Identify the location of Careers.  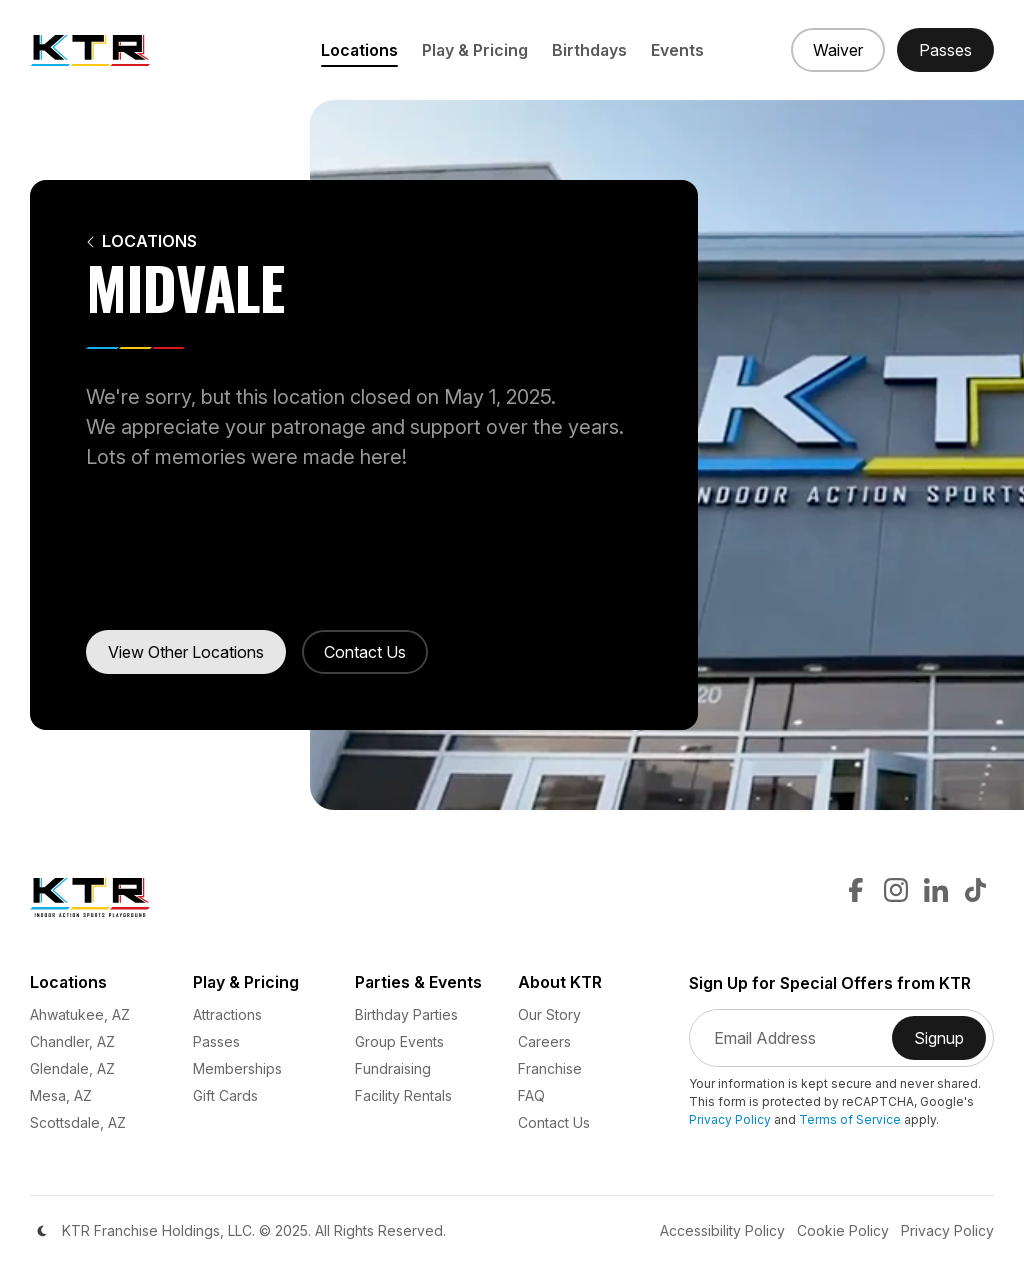
(544, 1041).